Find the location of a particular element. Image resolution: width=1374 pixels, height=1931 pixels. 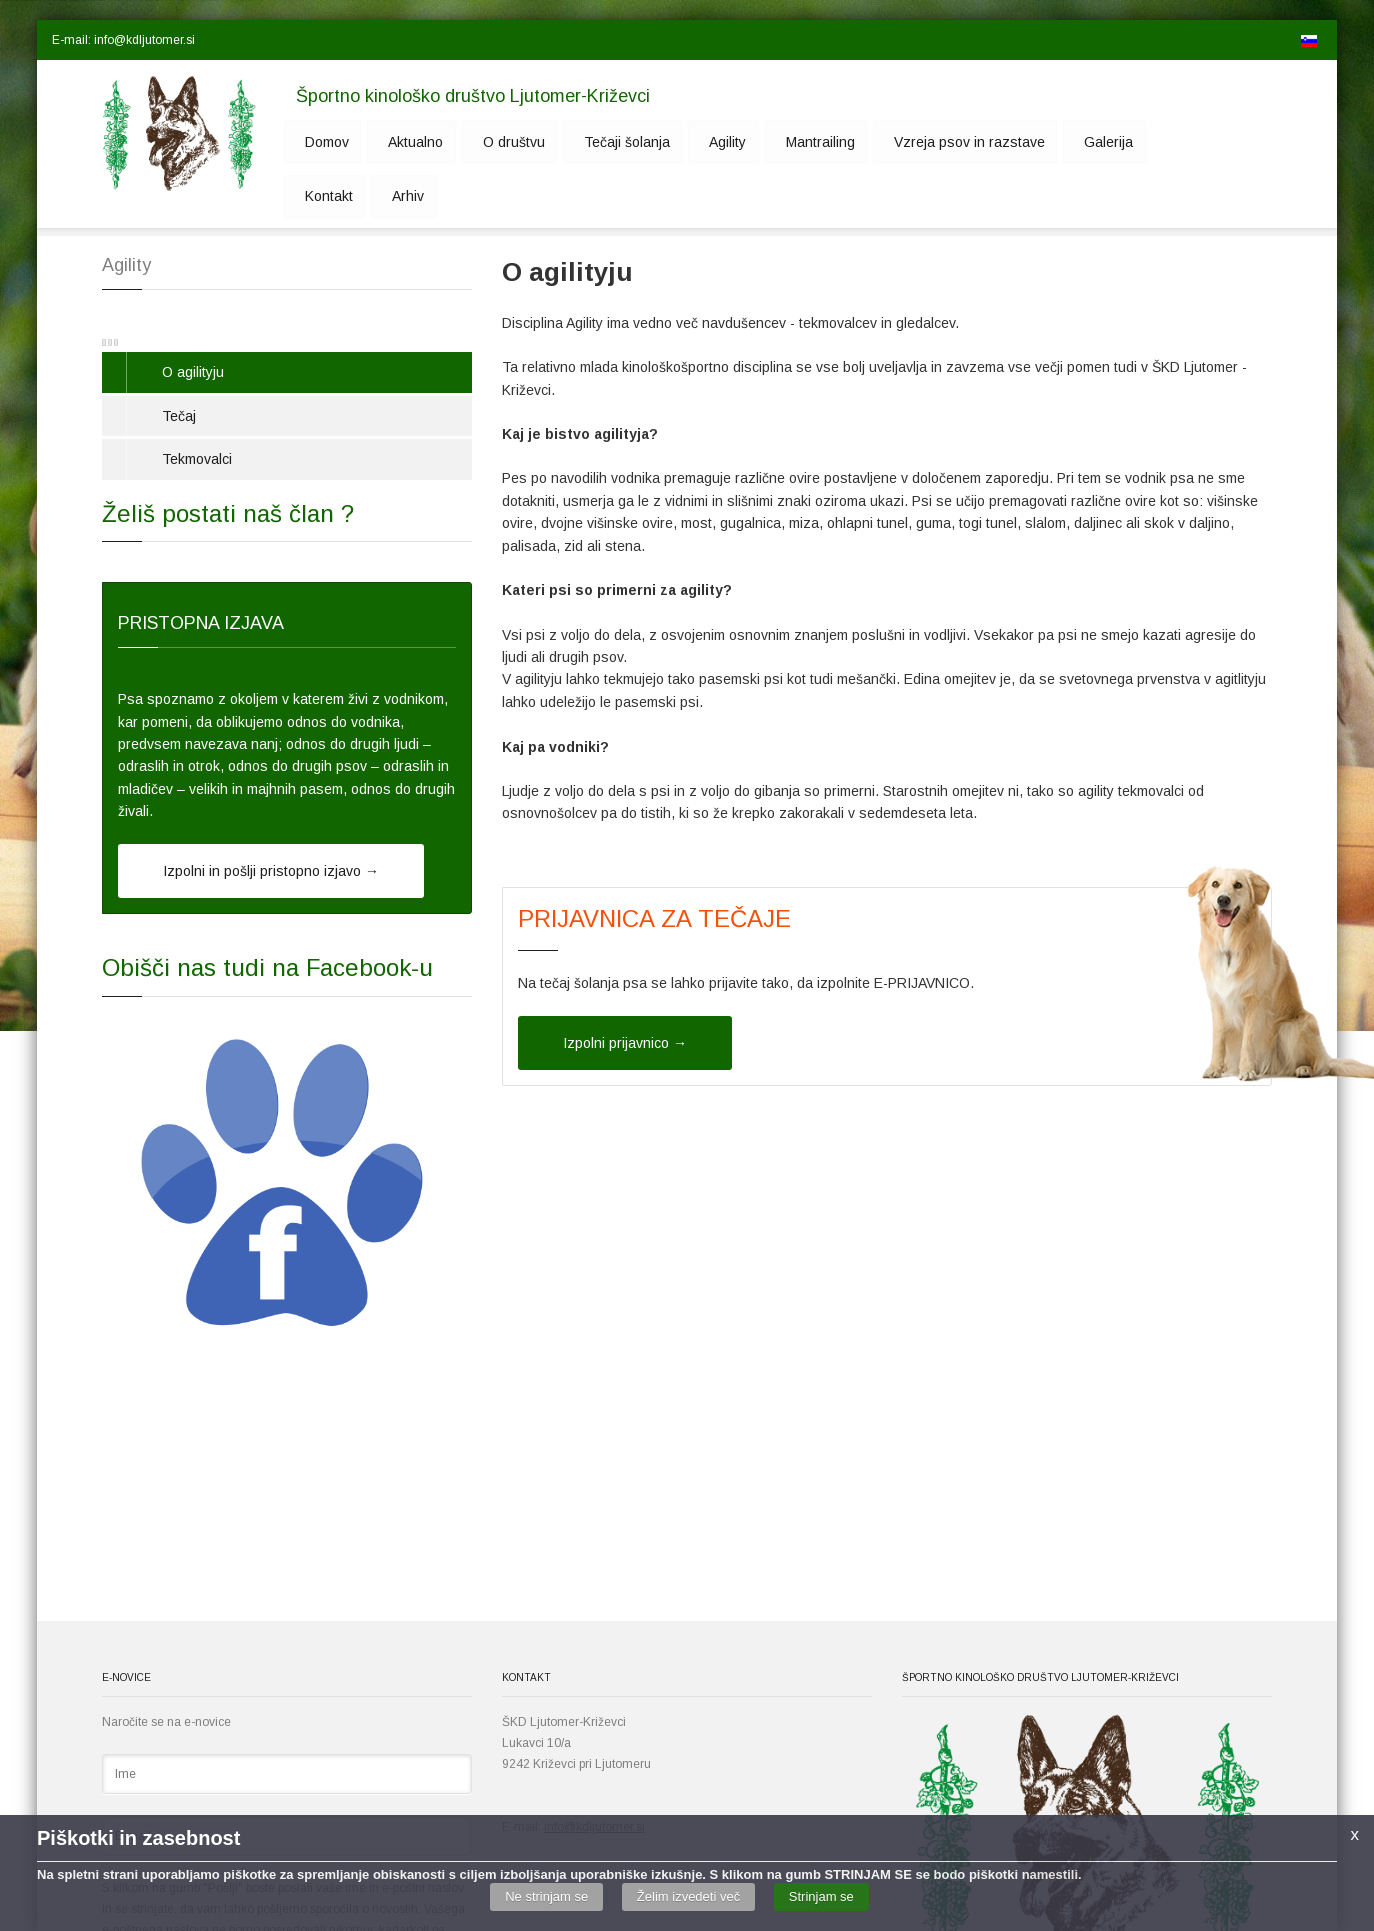

Mantrailing is located at coordinates (775, 142).